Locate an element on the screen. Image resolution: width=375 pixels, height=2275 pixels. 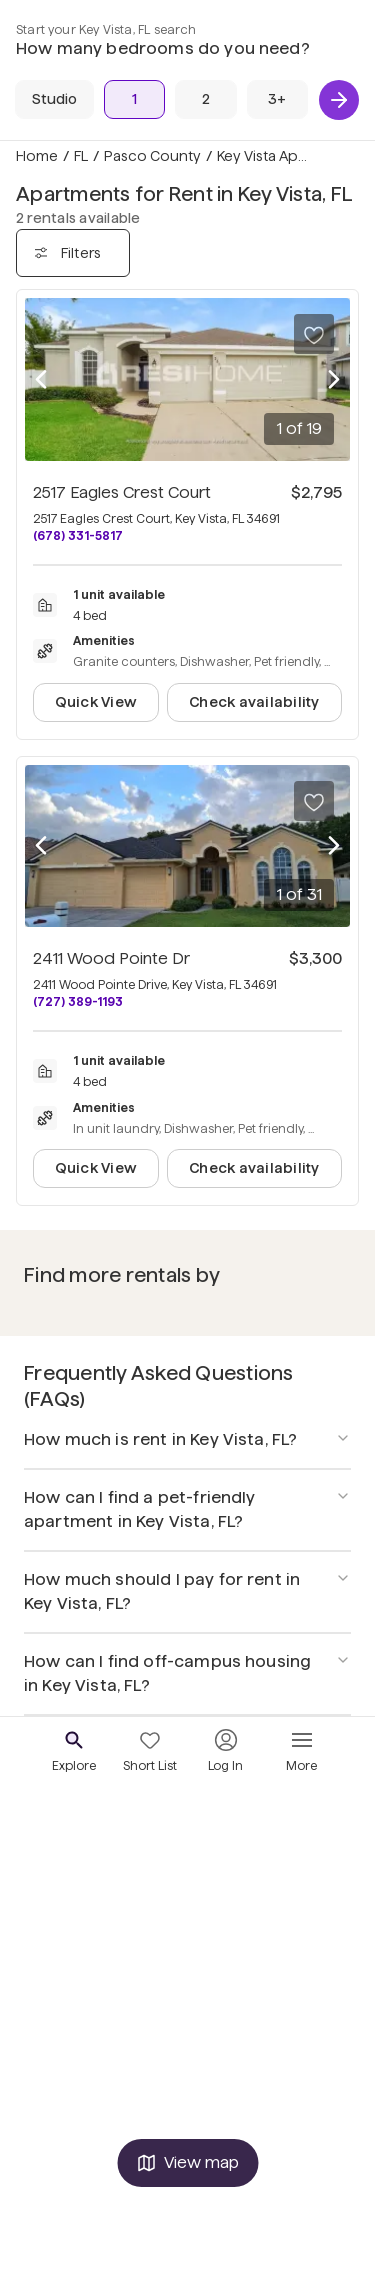
2517 Eagles Crest Court is located at coordinates (122, 492).